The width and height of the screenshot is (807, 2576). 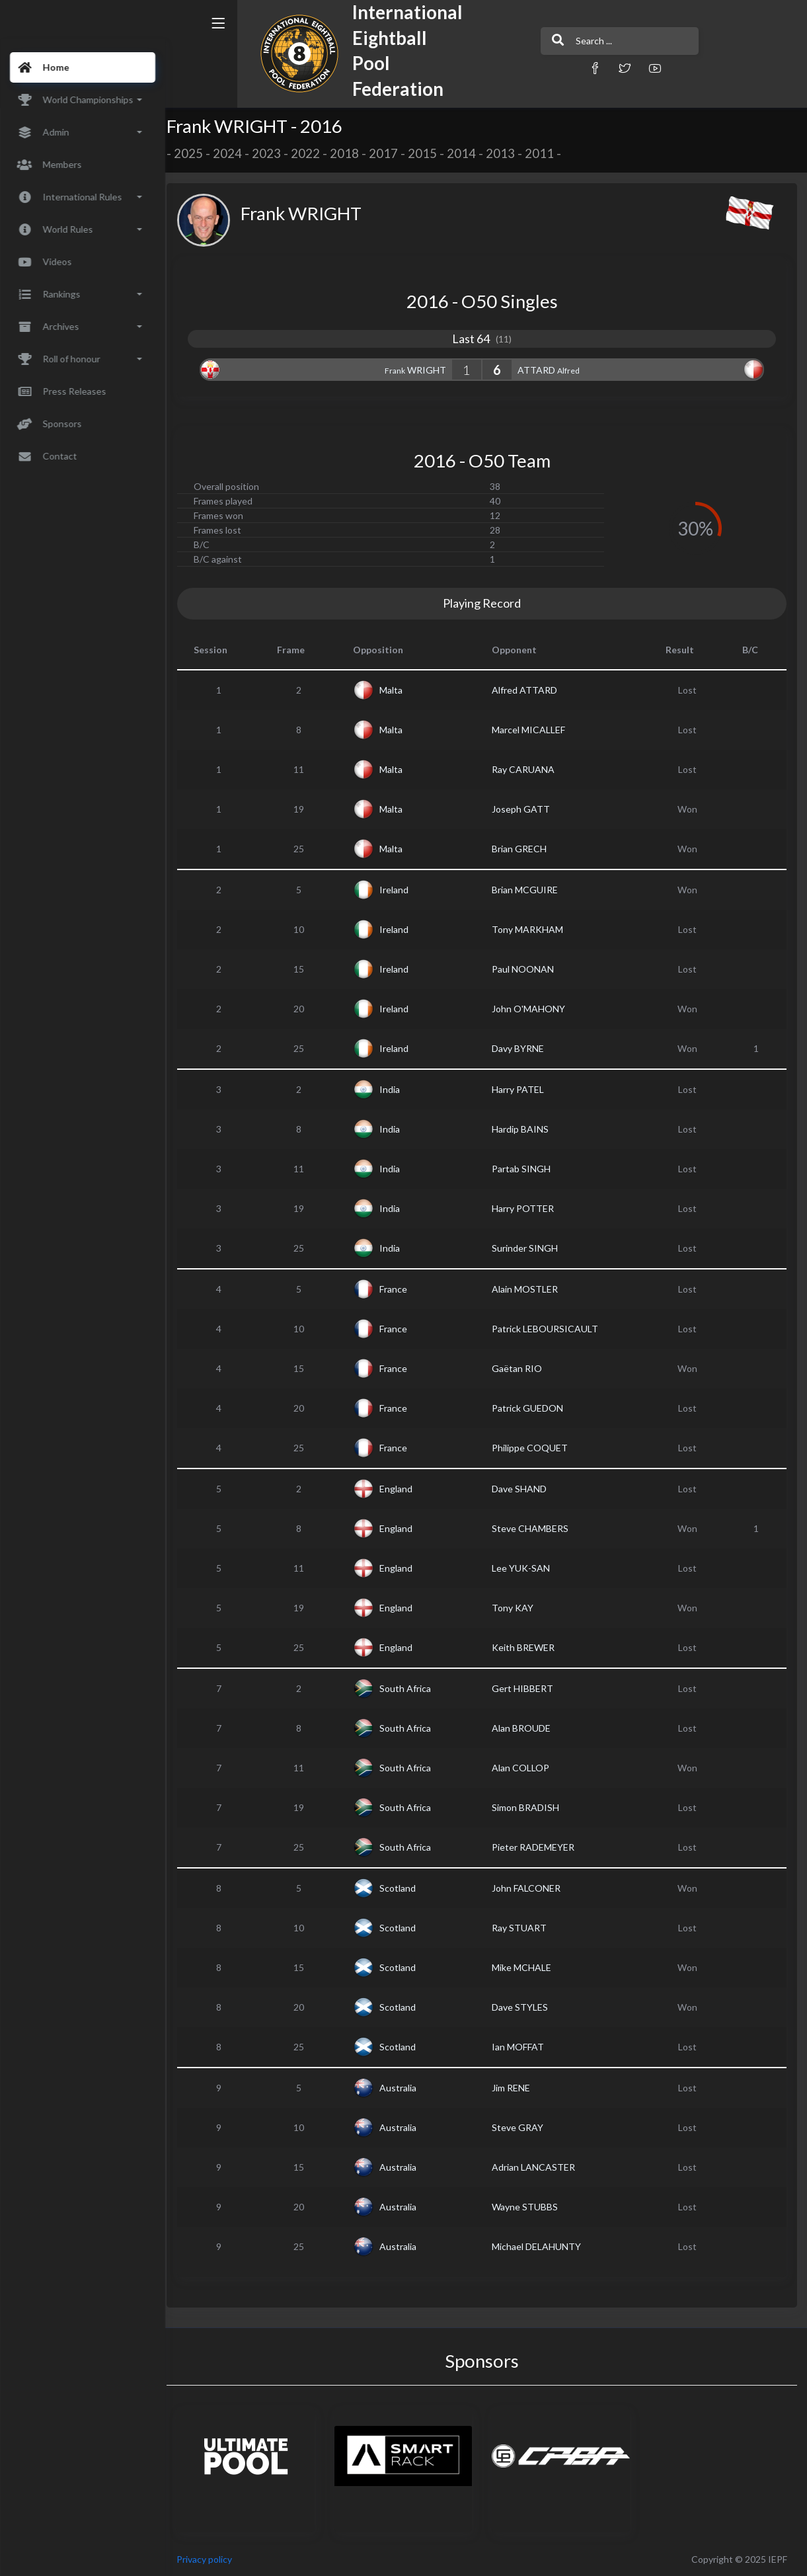 What do you see at coordinates (403, 1888) in the screenshot?
I see `Scotland` at bounding box center [403, 1888].